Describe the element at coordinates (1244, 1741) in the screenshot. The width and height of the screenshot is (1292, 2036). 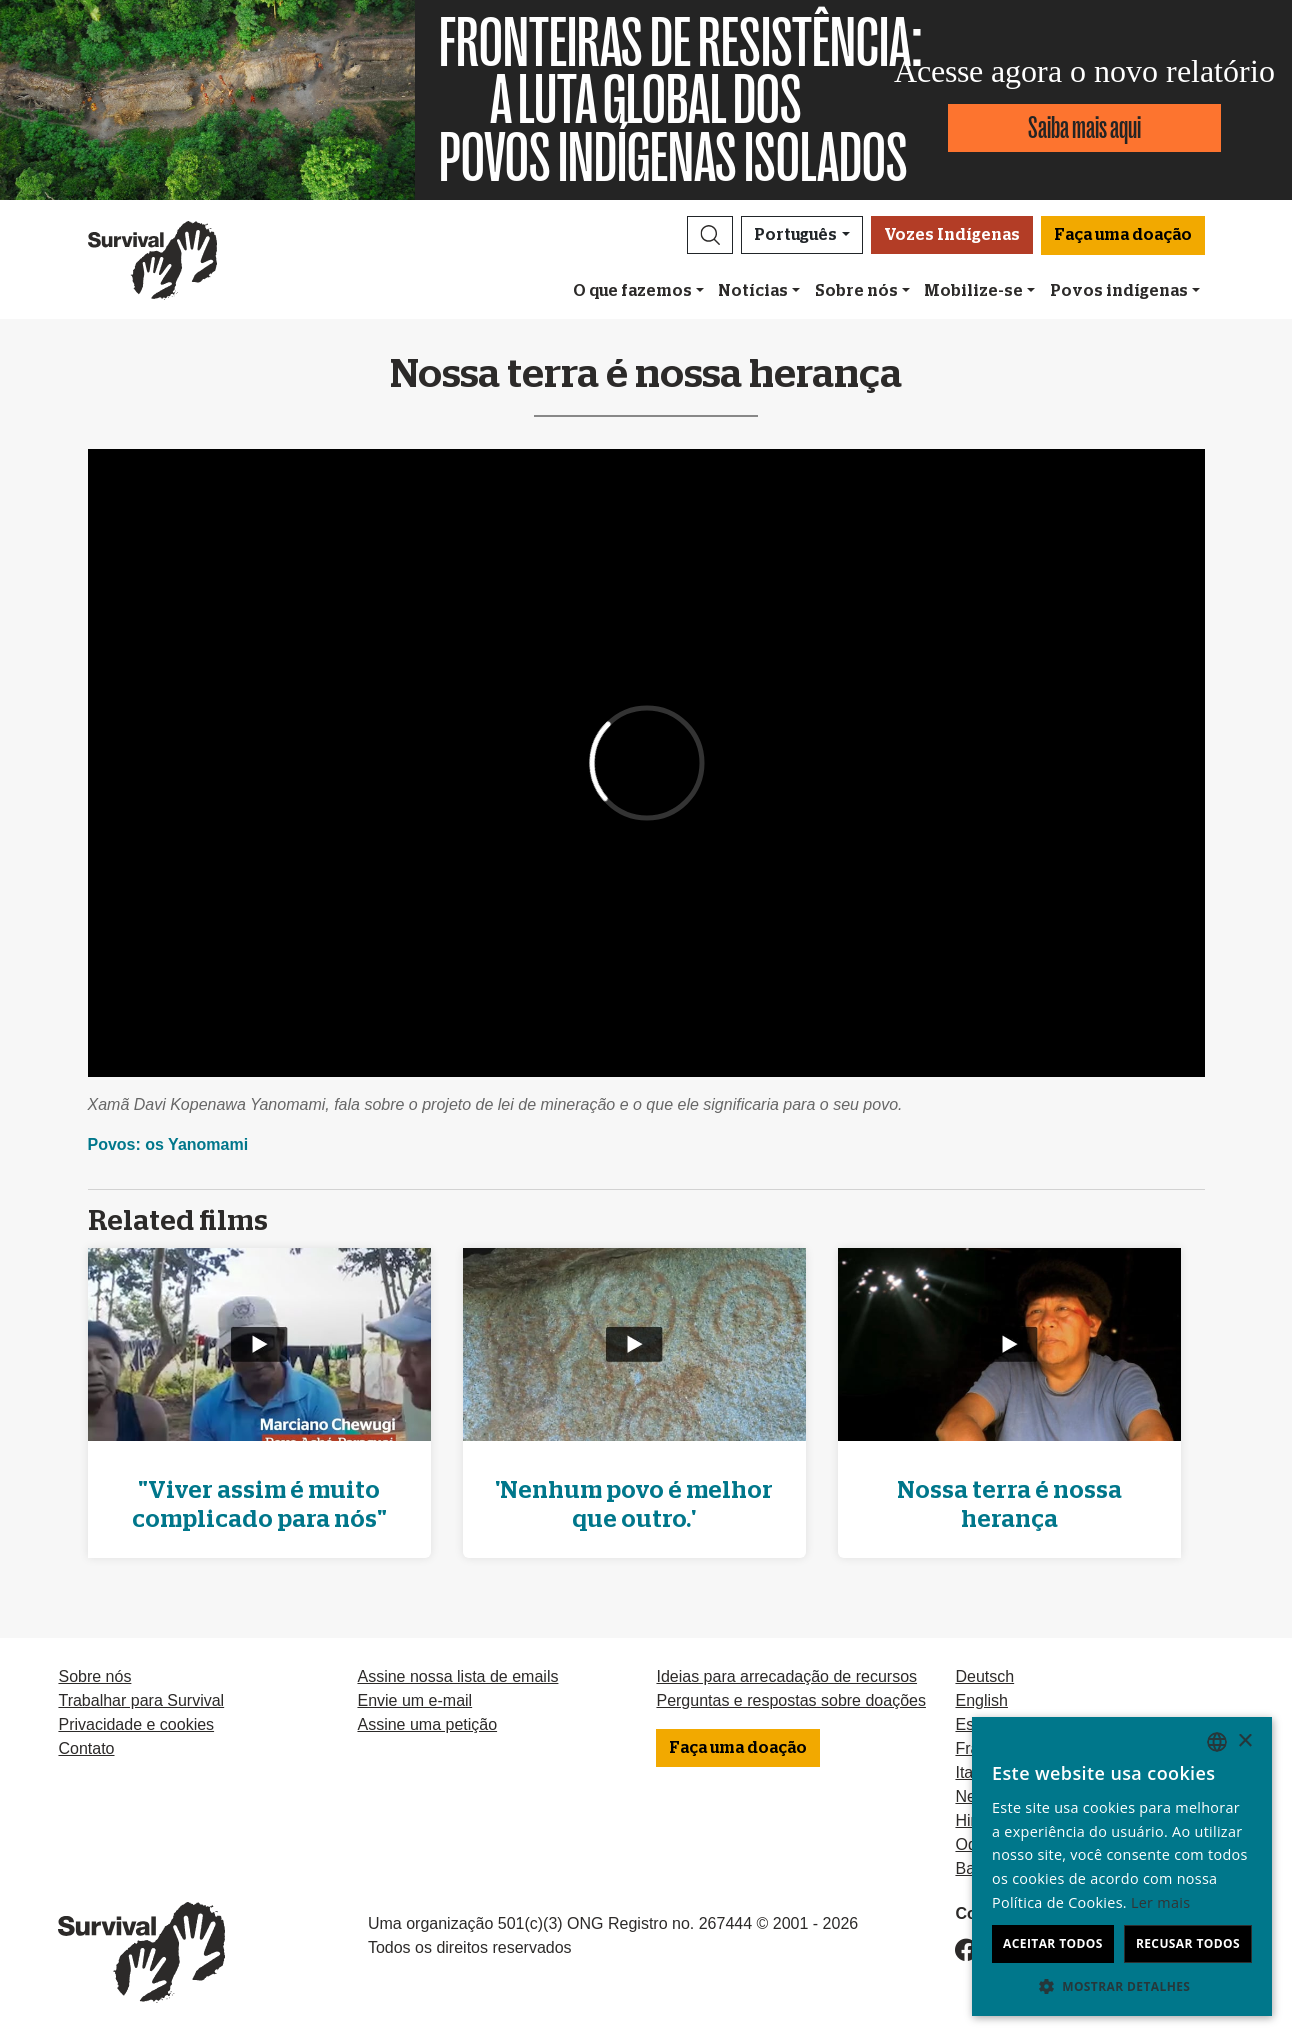
I see `× [button]` at that location.